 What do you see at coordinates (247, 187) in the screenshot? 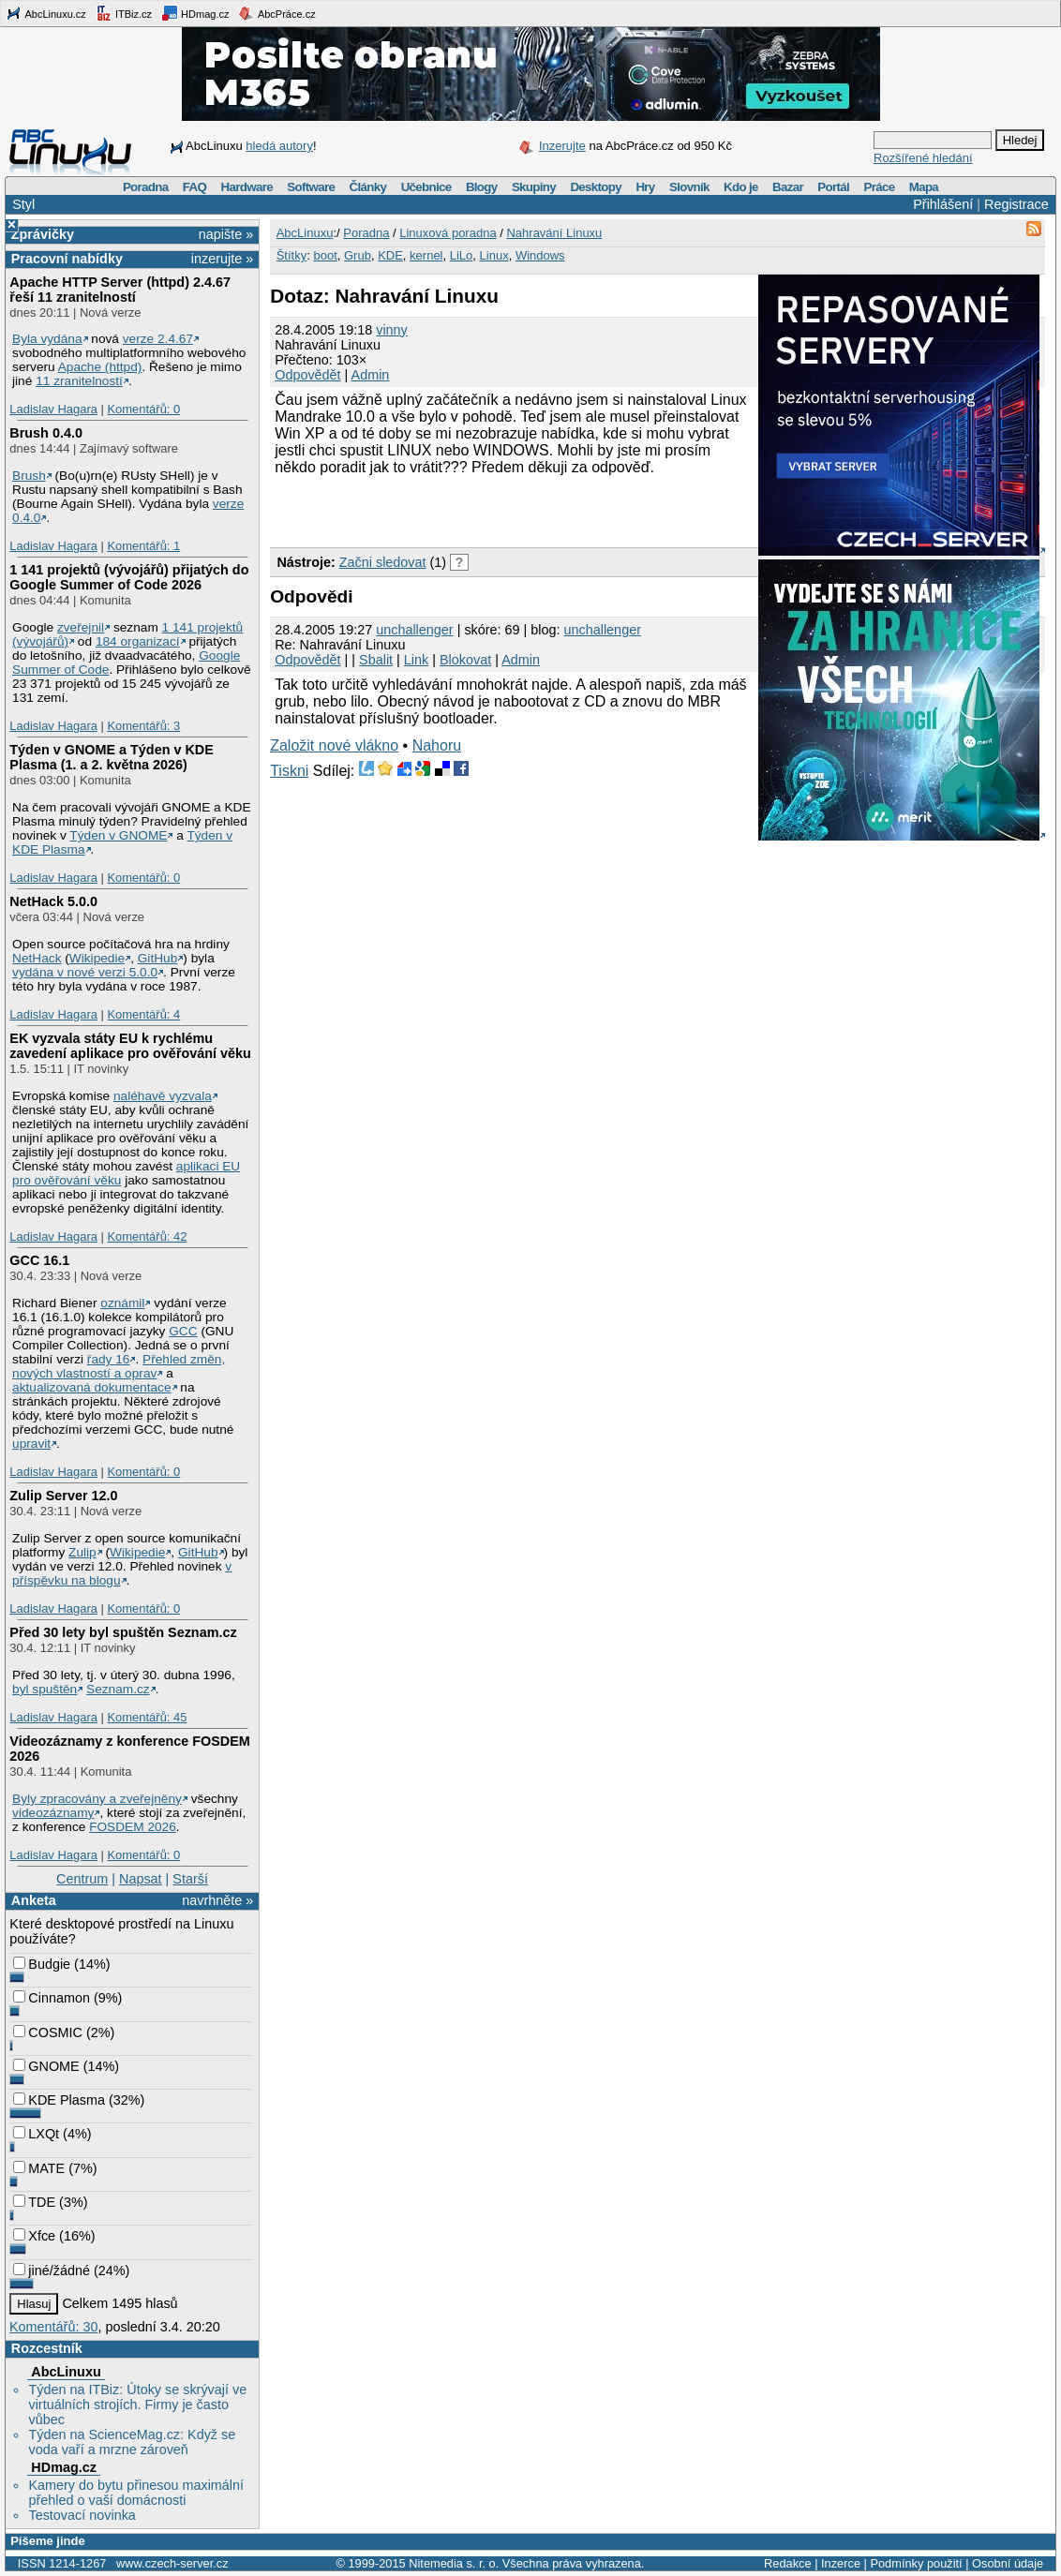
I see `Hardware` at bounding box center [247, 187].